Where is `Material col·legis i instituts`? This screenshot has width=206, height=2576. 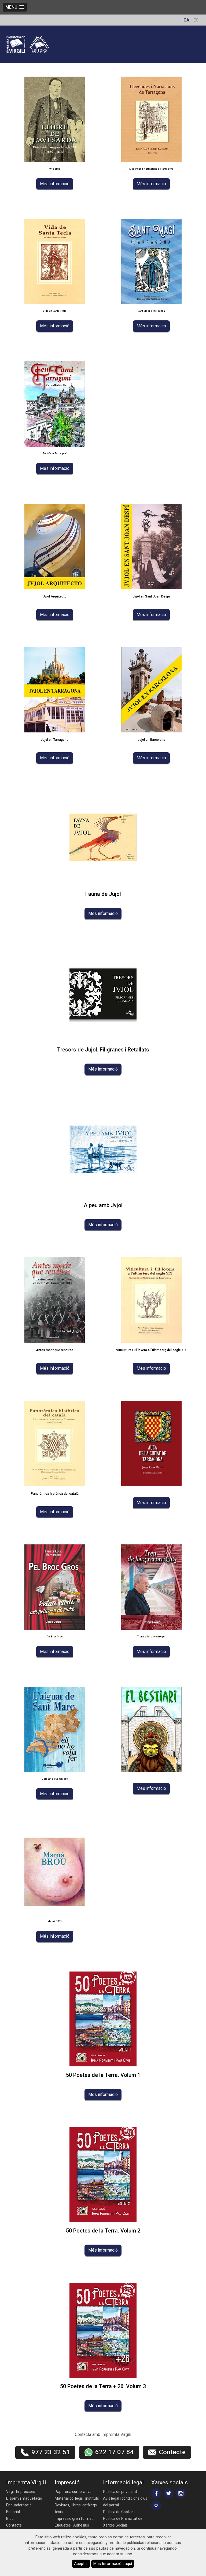
Material col·legis i instituts is located at coordinates (77, 2498).